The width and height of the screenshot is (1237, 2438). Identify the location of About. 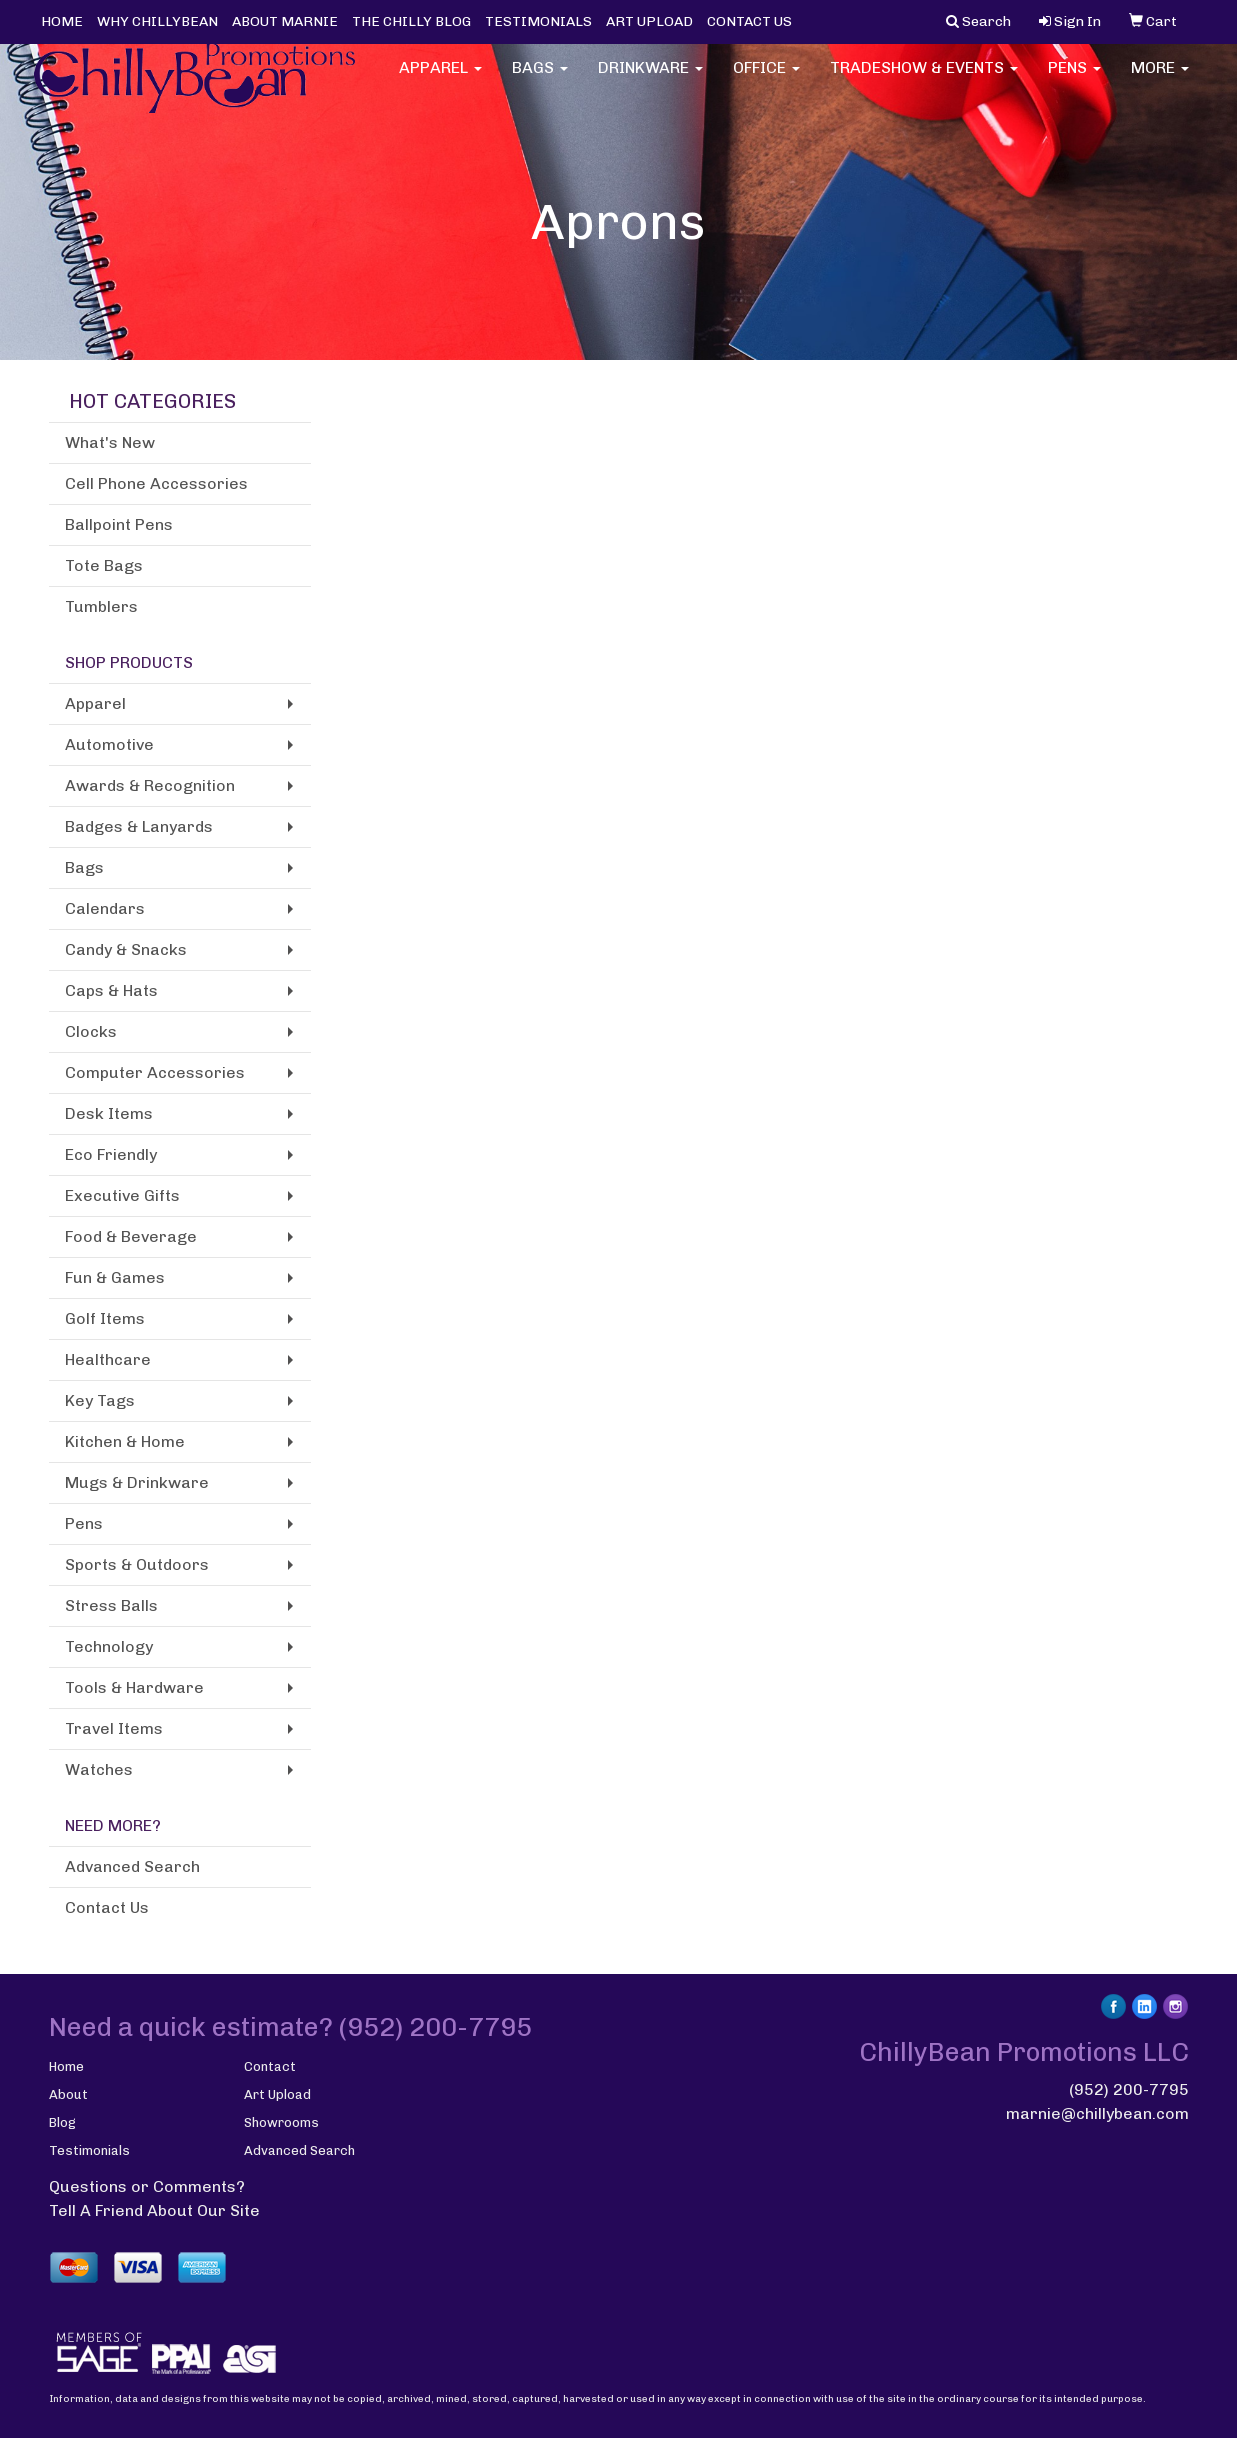
(68, 2094).